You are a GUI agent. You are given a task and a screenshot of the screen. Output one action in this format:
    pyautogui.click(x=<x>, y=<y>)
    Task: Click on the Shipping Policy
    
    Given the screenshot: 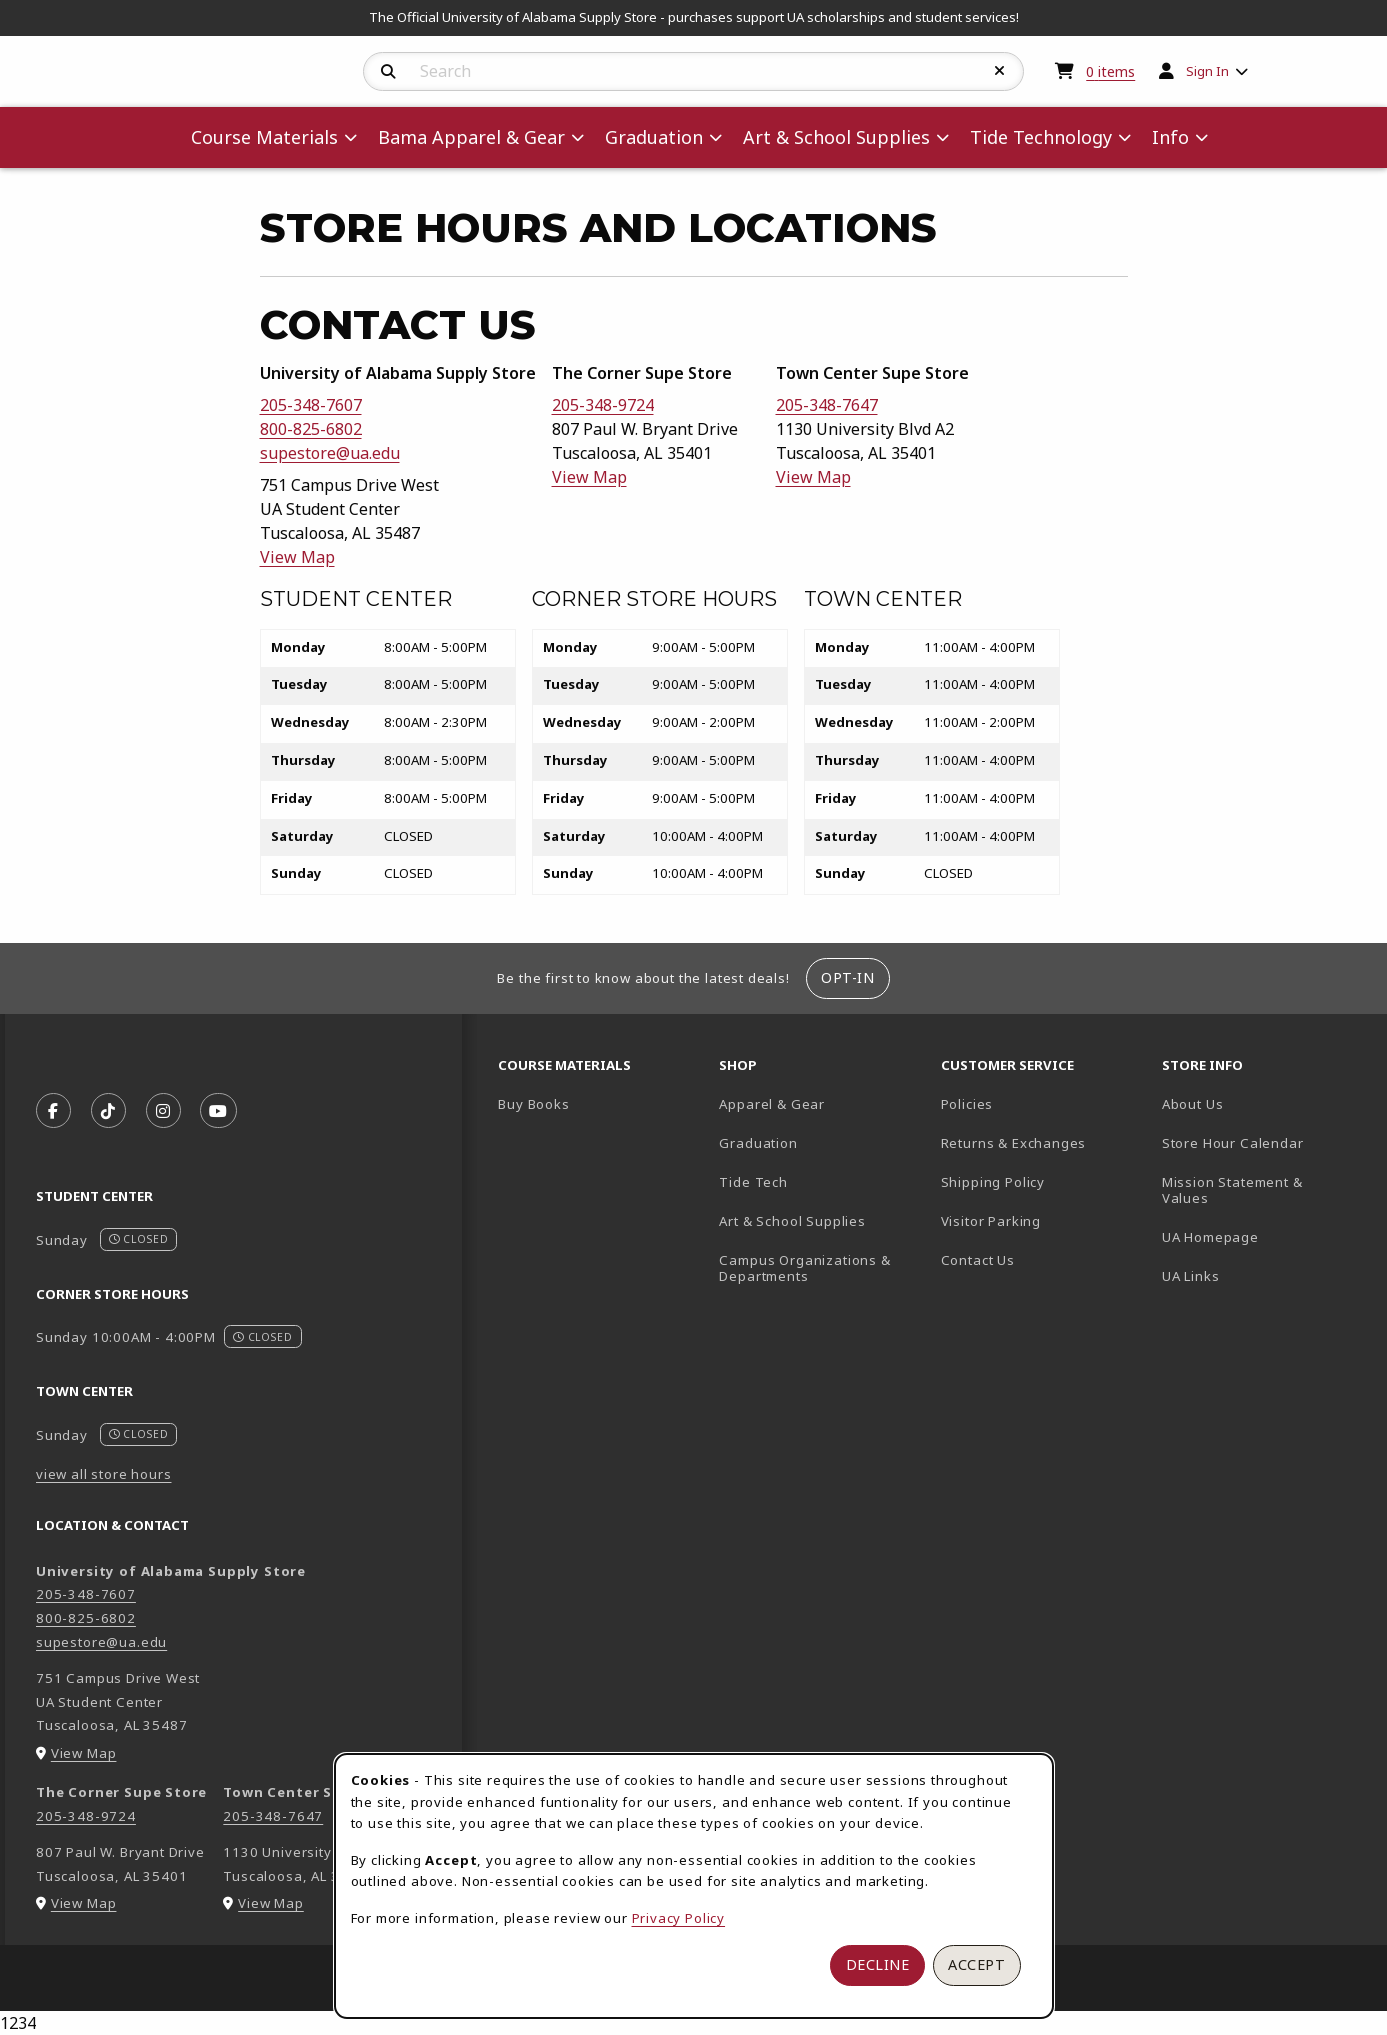 What is the action you would take?
    pyautogui.click(x=993, y=1182)
    